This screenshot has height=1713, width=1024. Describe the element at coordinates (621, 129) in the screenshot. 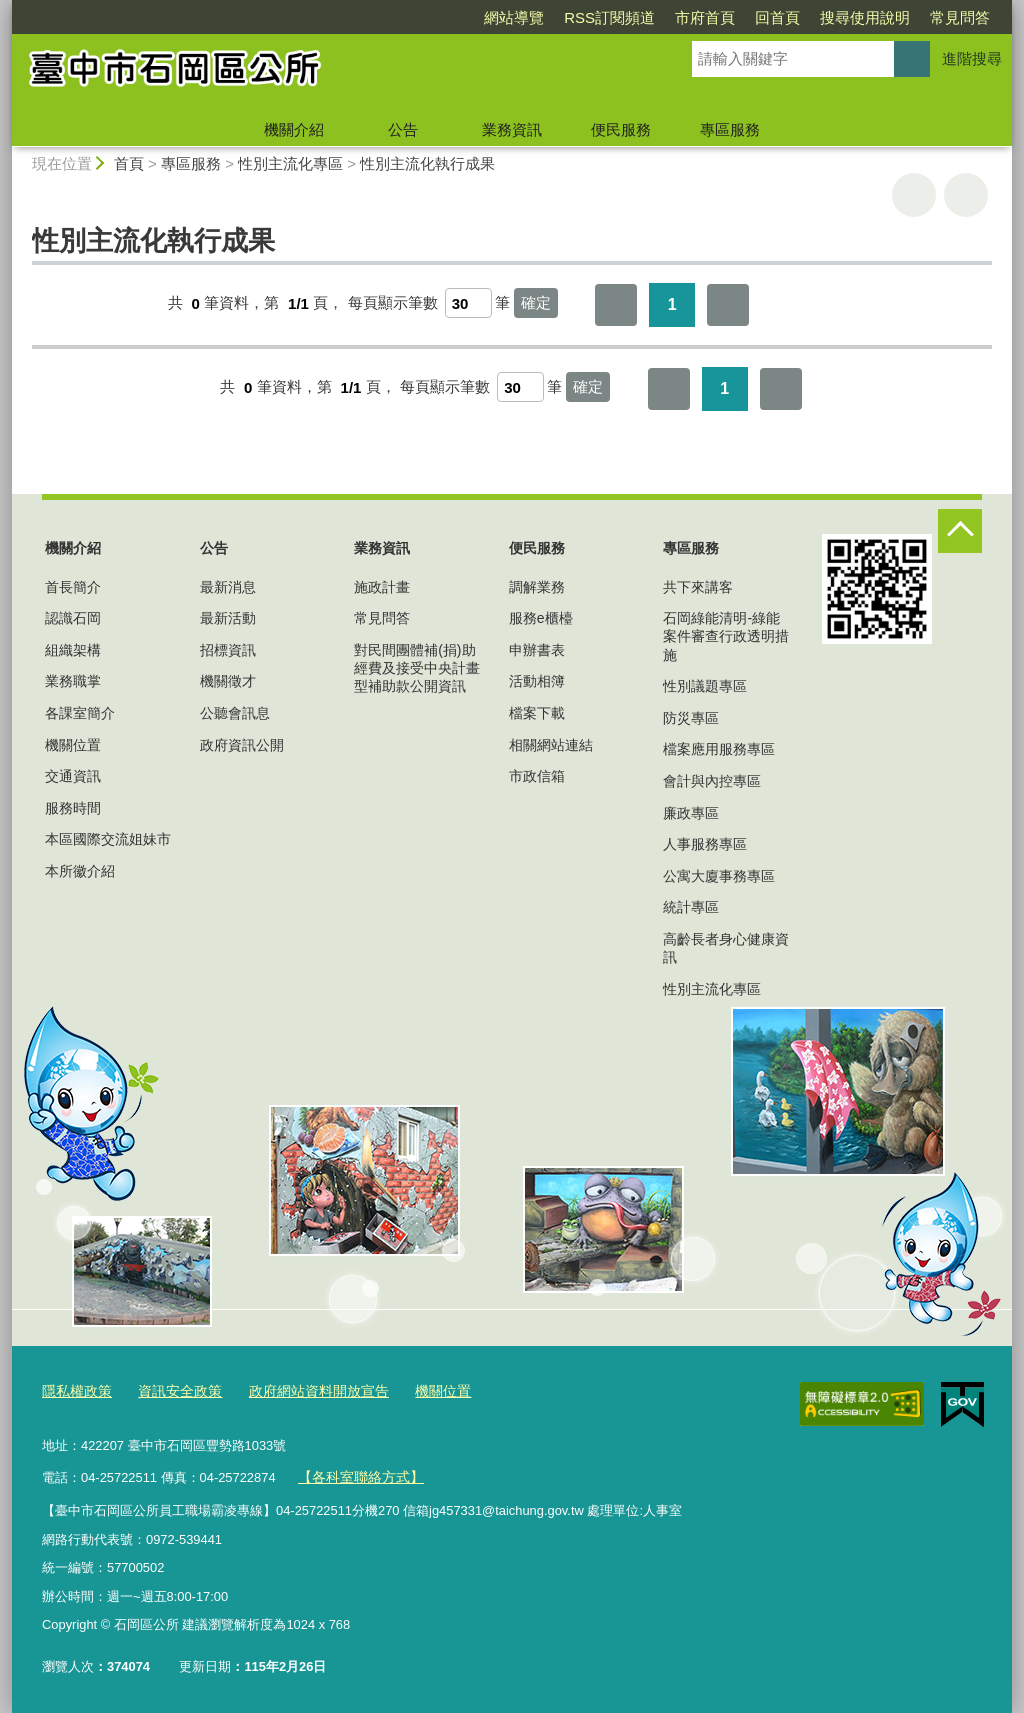

I see `便民服務` at that location.